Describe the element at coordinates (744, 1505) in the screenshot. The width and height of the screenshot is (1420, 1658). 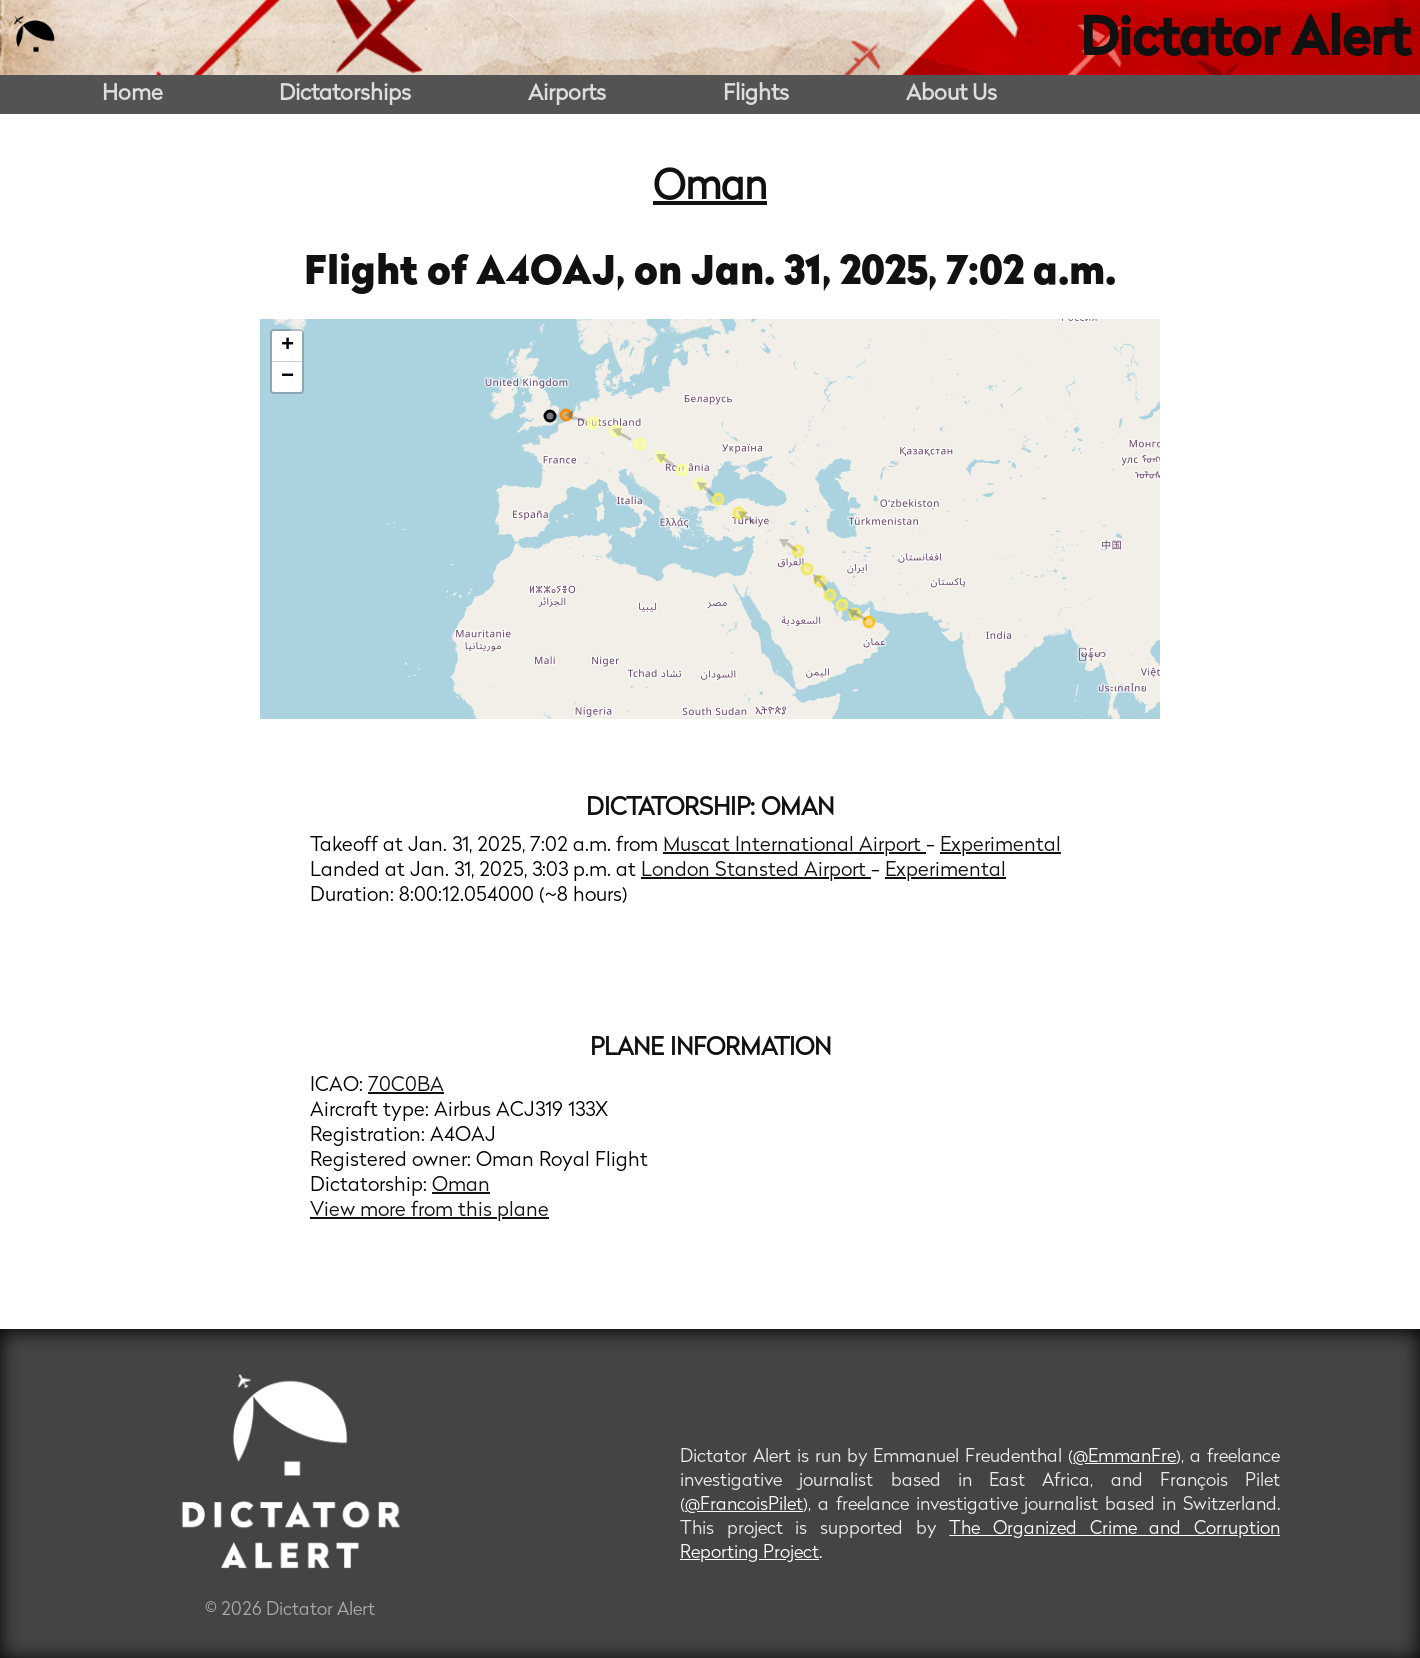
I see `@FrancoisPilet` at that location.